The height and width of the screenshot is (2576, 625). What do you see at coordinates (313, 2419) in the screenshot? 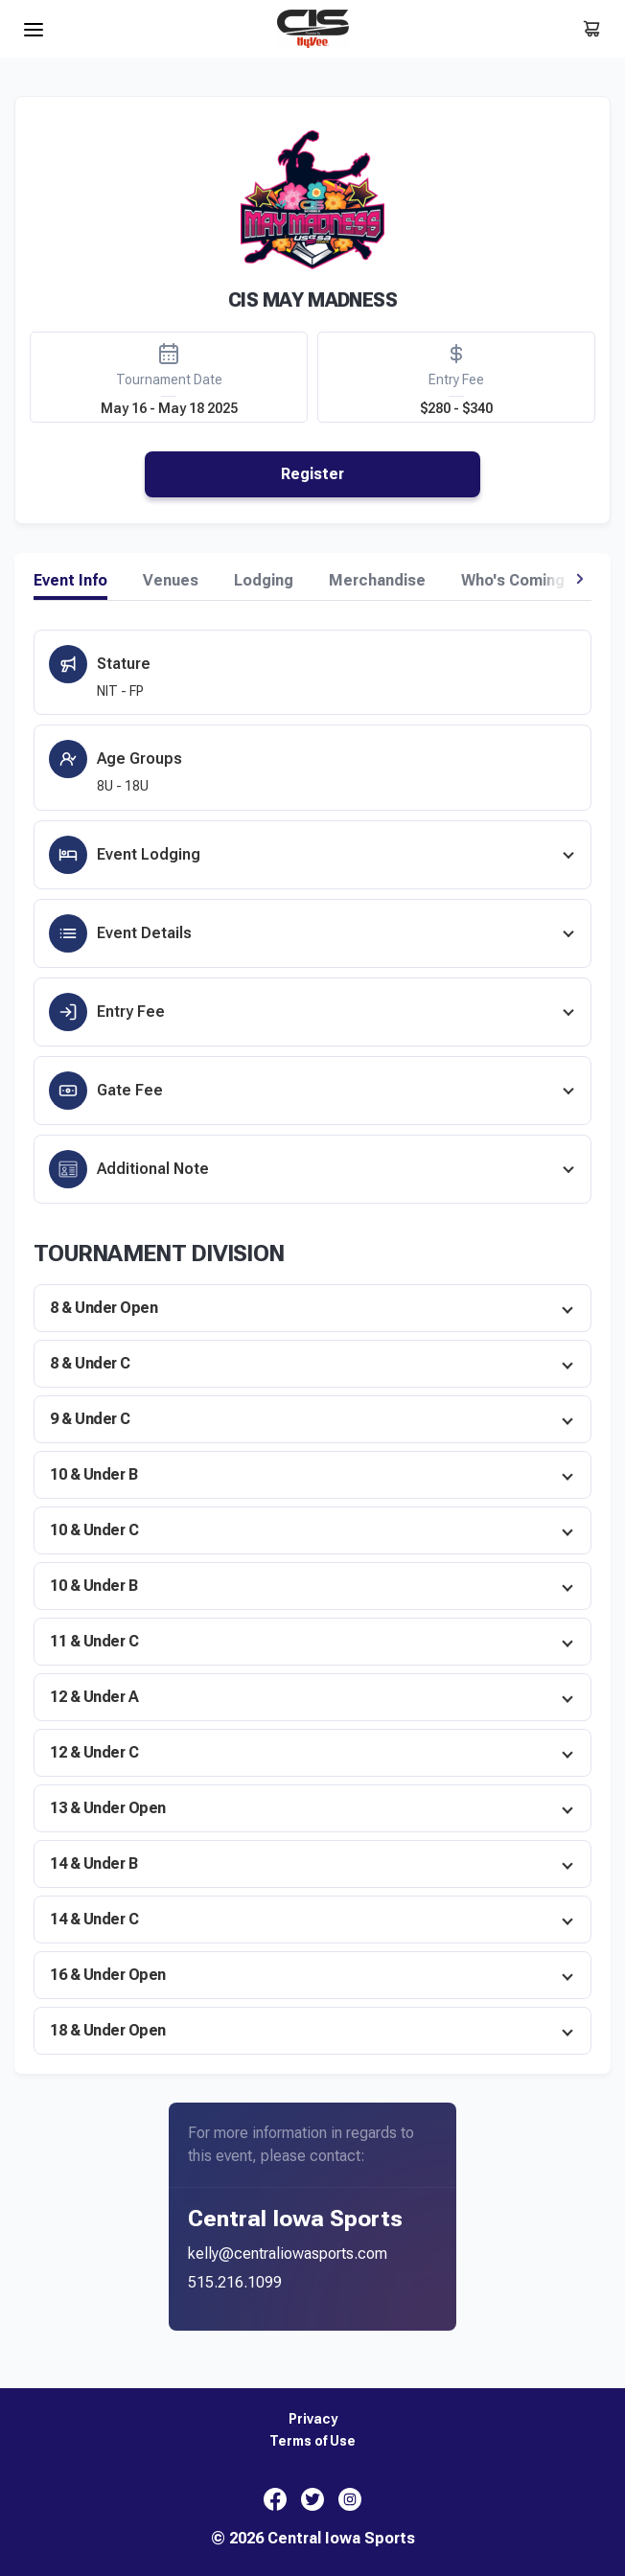
I see `Privacy` at bounding box center [313, 2419].